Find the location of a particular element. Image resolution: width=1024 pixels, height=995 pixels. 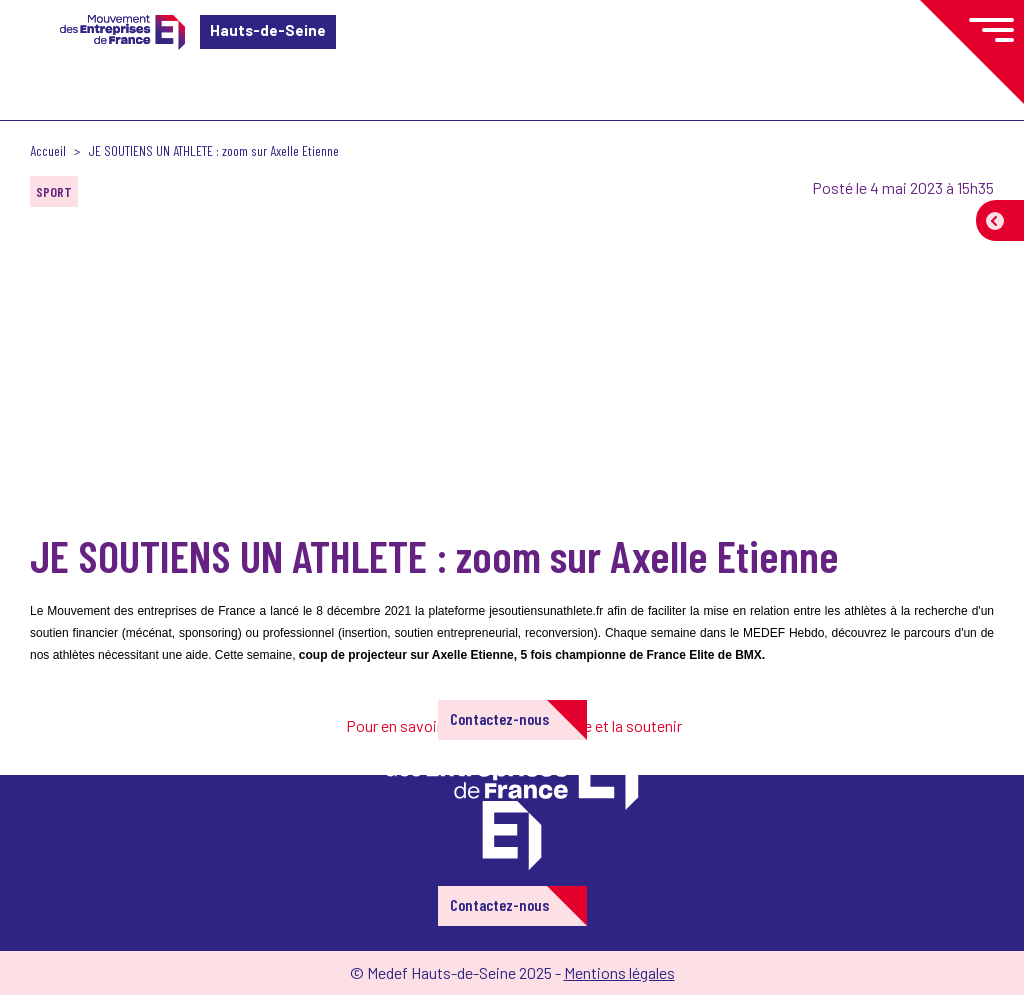

Accueil is located at coordinates (48, 150).